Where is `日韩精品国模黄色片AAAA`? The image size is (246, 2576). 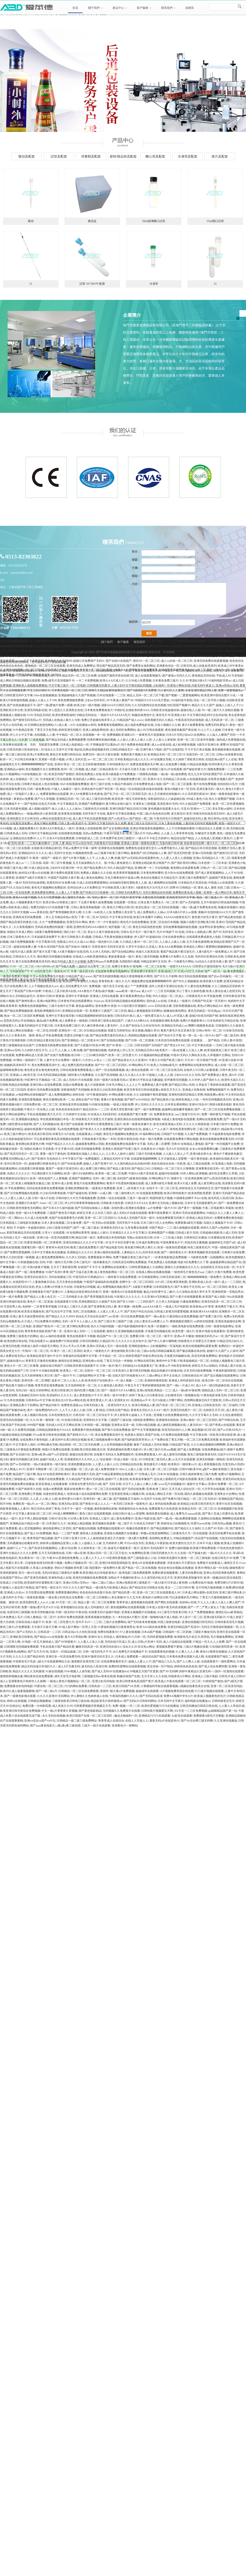 日韩精品国模黄色片AAAA is located at coordinates (53, 1429).